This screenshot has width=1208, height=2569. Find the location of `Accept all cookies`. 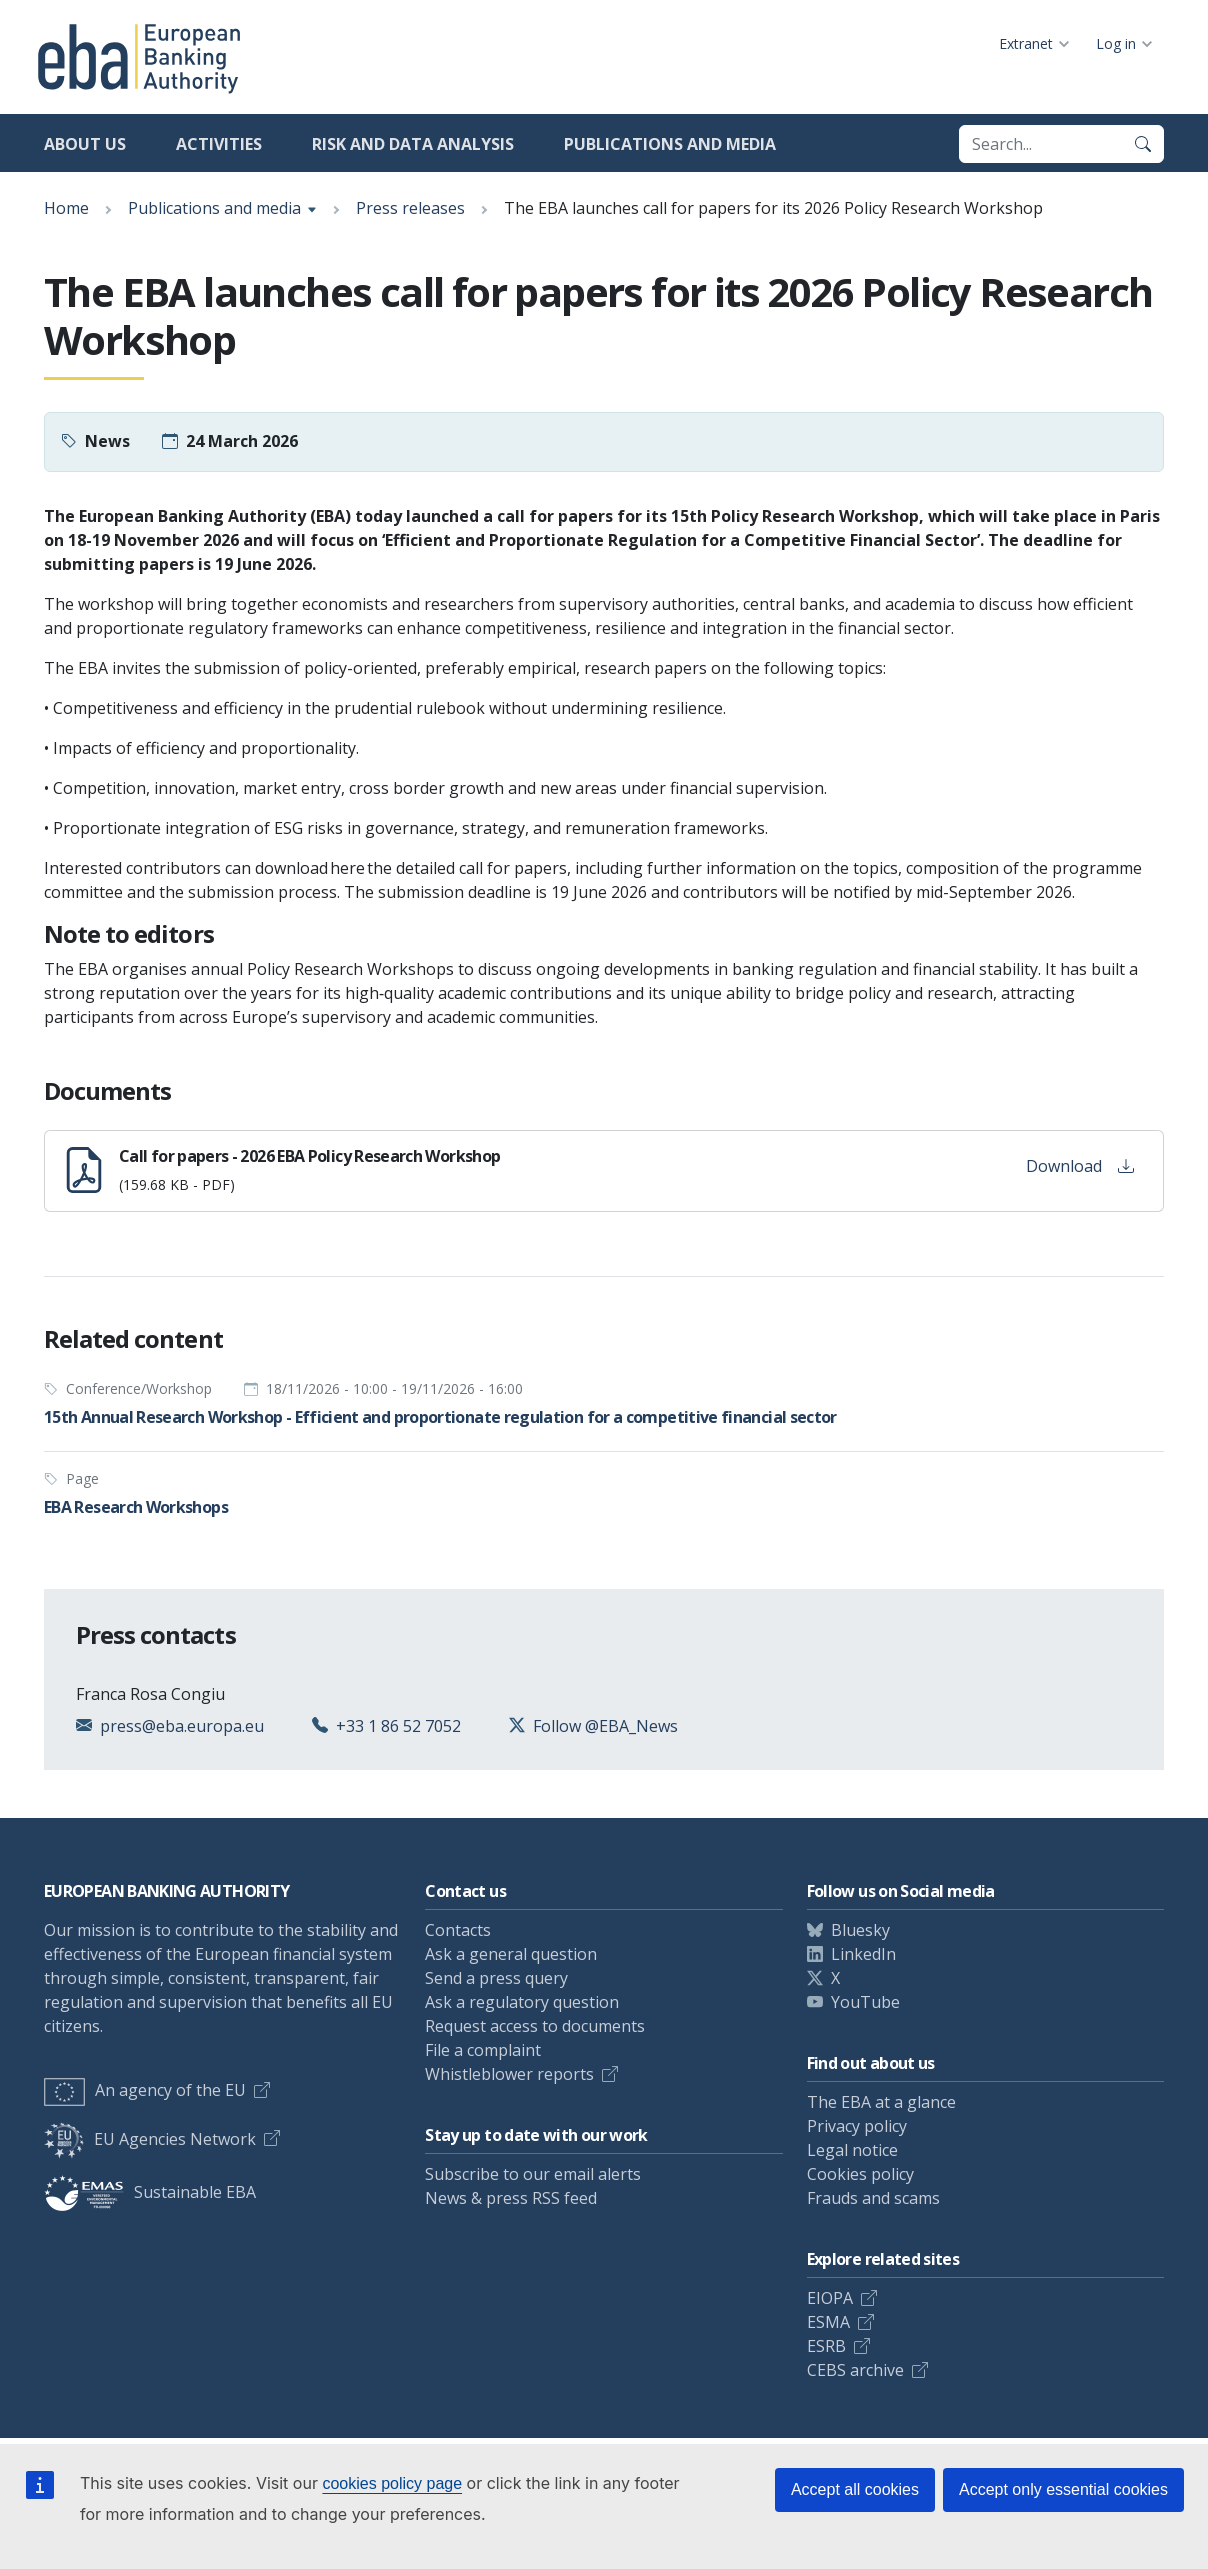

Accept all cookies is located at coordinates (855, 2489).